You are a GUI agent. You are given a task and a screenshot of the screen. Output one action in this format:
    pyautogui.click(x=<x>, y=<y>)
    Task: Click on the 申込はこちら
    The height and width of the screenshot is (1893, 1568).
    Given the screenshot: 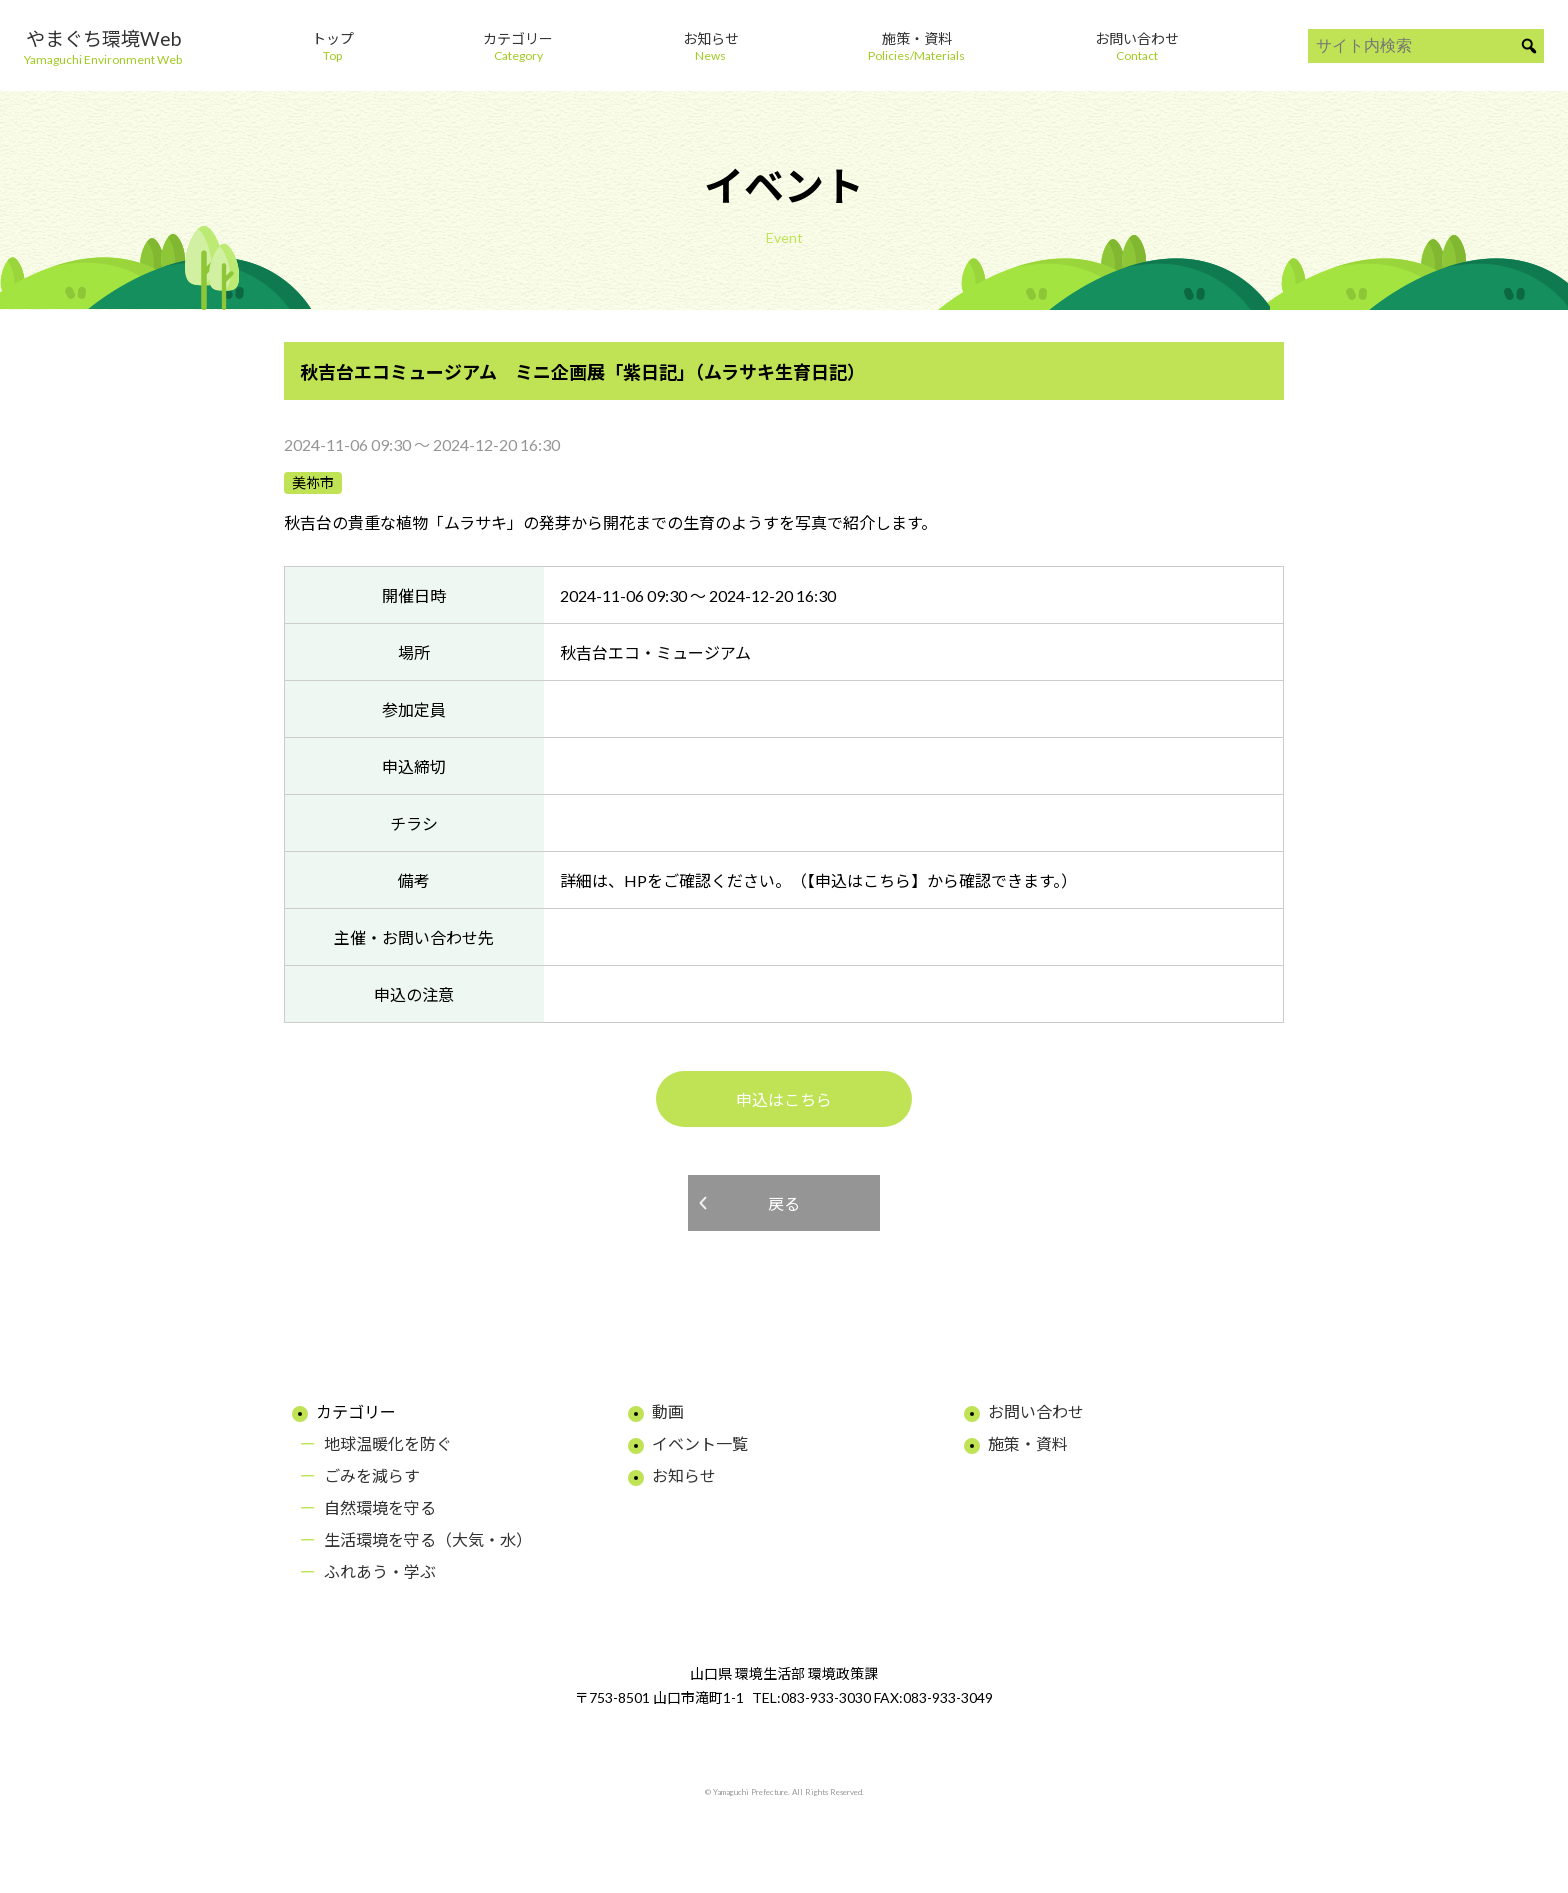 What is the action you would take?
    pyautogui.click(x=784, y=1099)
    